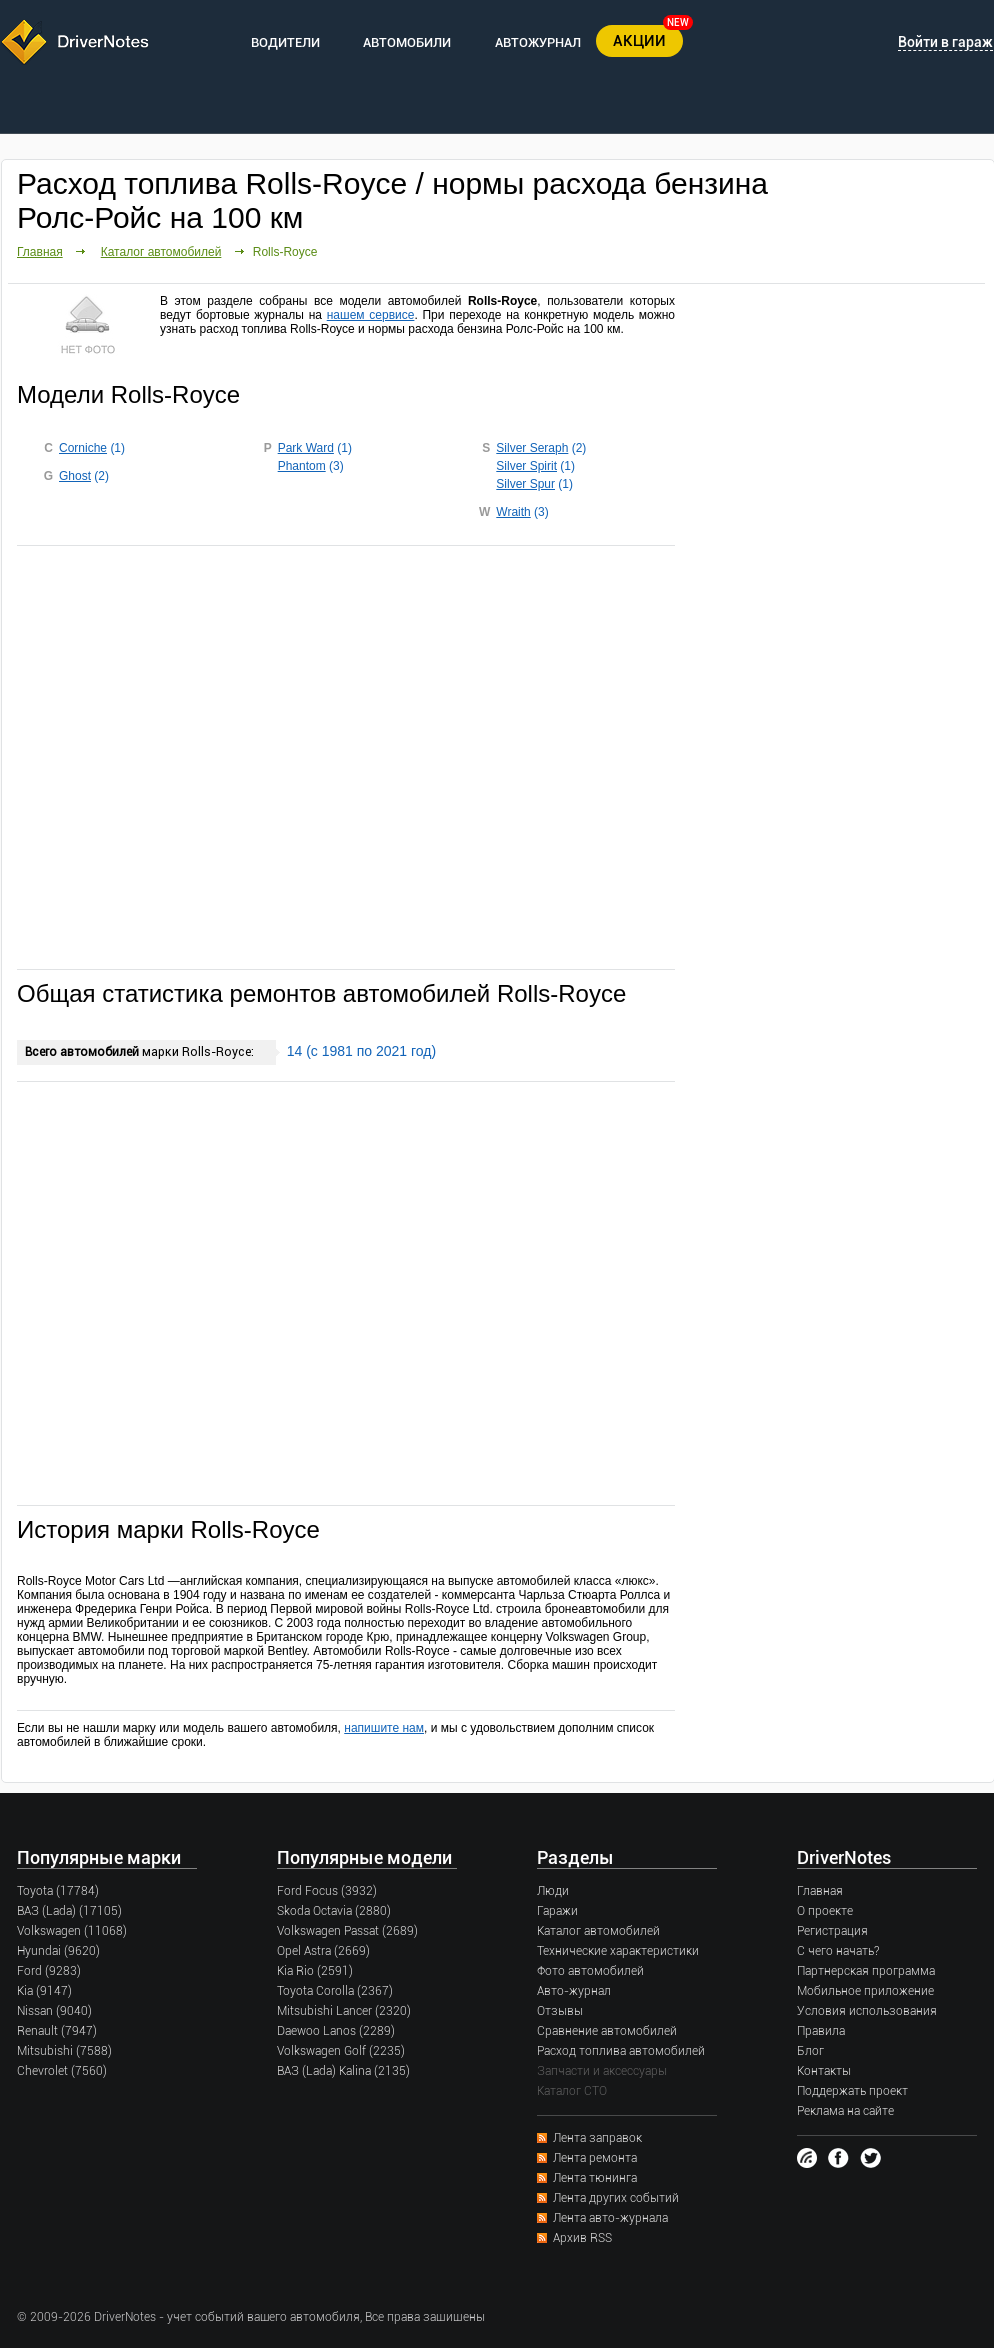 This screenshot has height=2348, width=994. Describe the element at coordinates (825, 1911) in the screenshot. I see `О проекте` at that location.